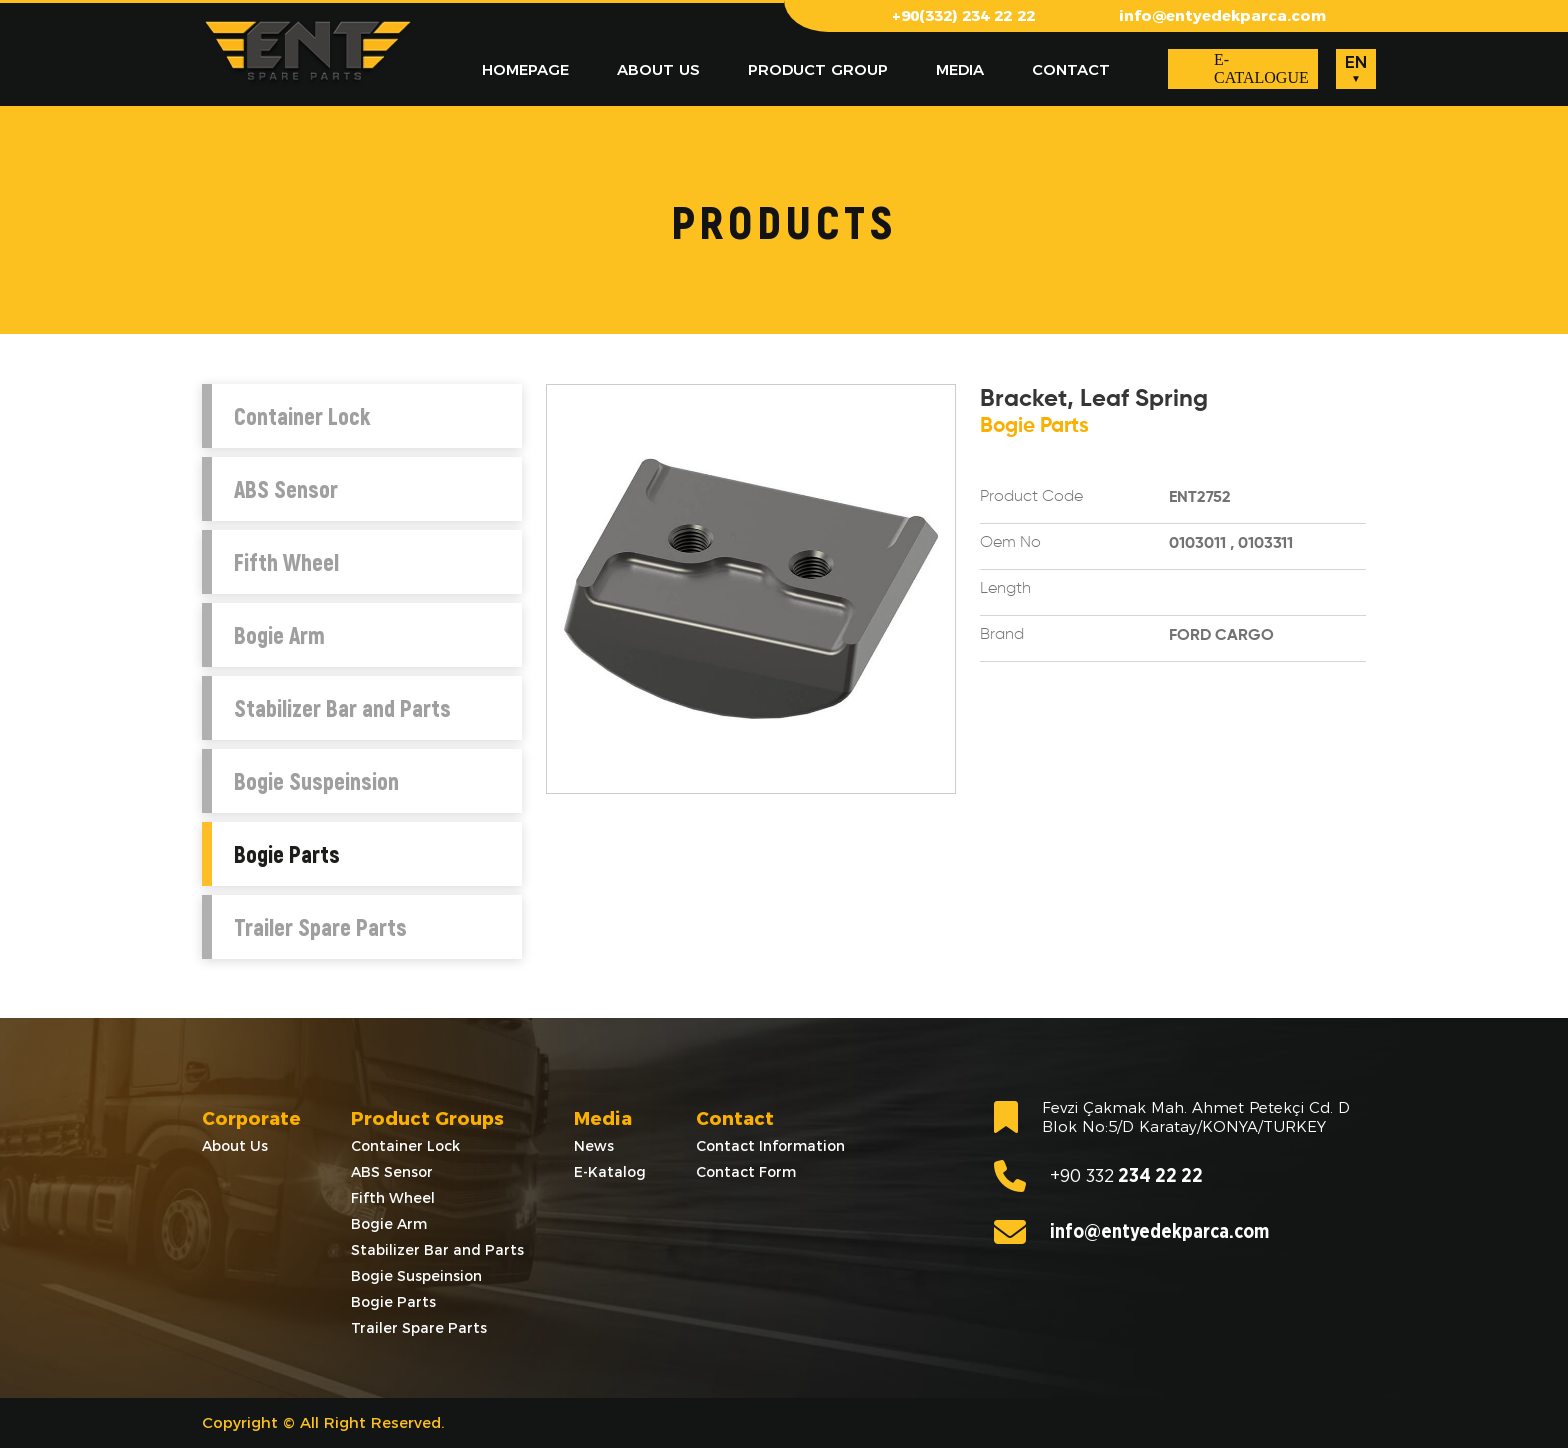 The image size is (1568, 1448). Describe the element at coordinates (316, 781) in the screenshot. I see `Bogie Suspeinsion` at that location.